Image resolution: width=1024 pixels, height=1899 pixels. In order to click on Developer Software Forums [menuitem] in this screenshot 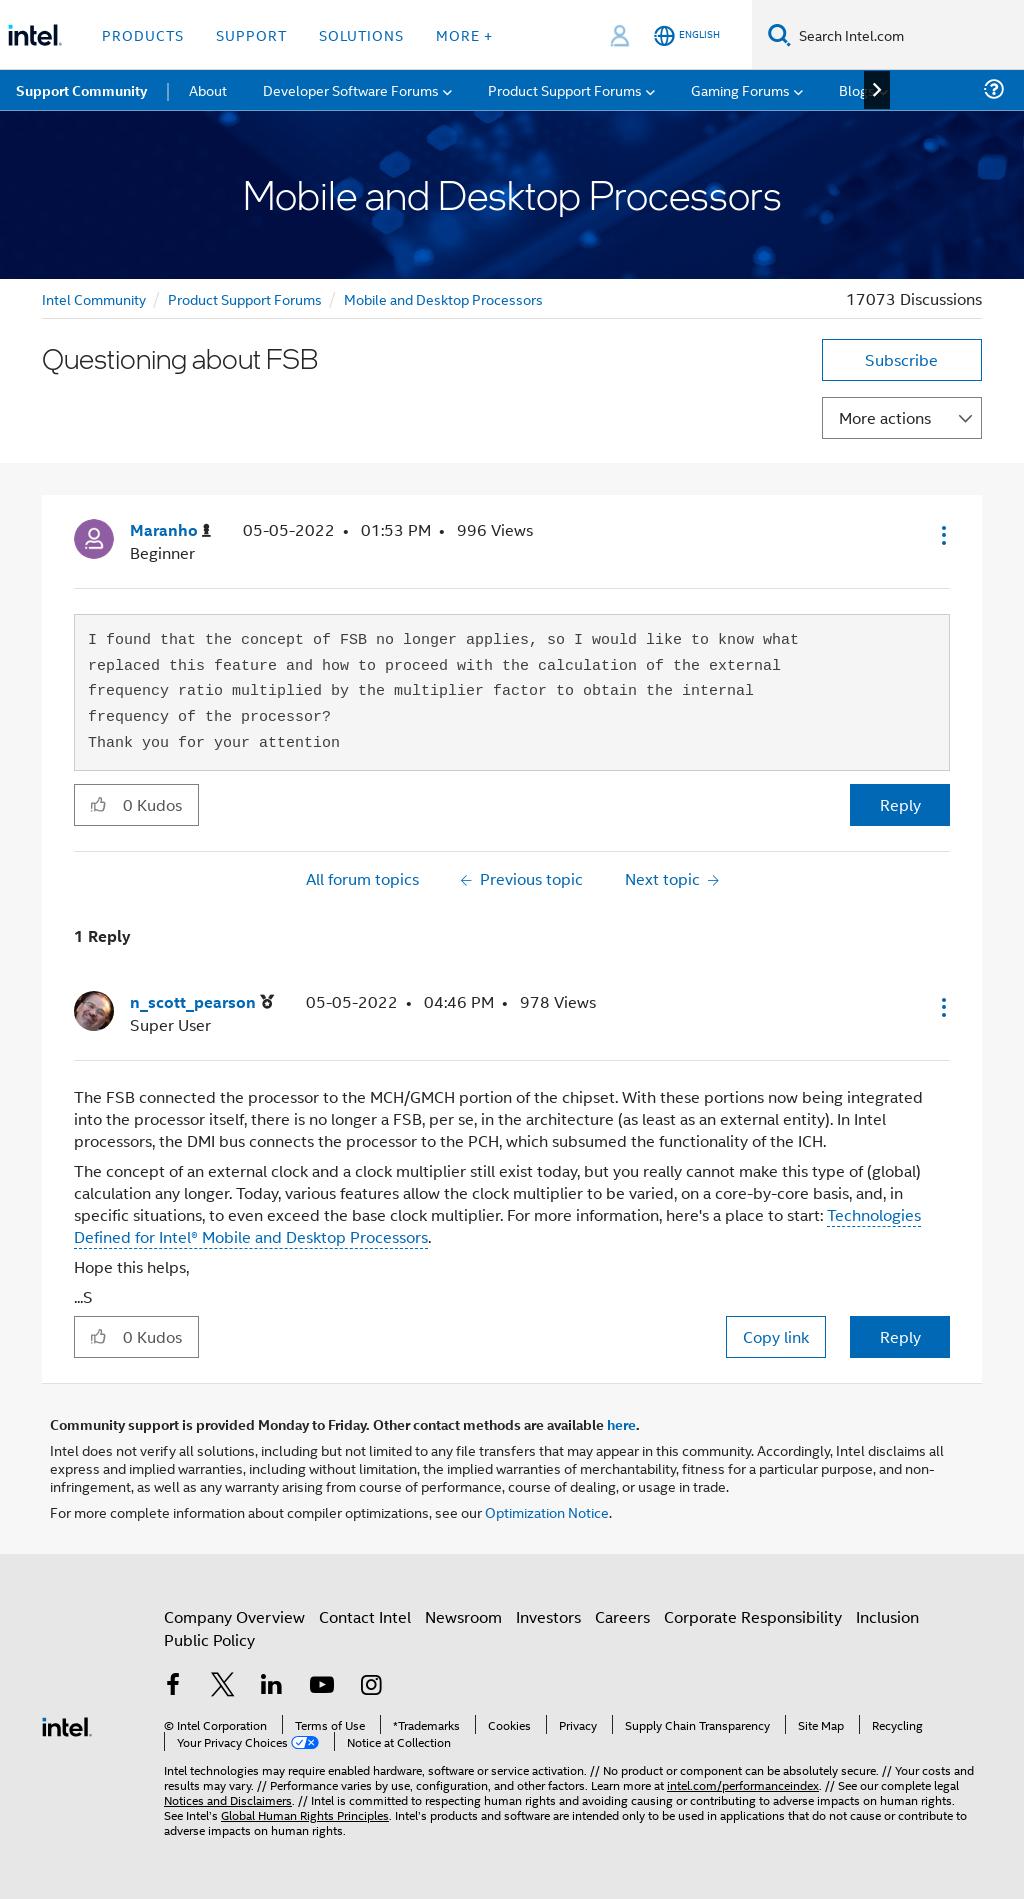, I will do `click(351, 89)`.